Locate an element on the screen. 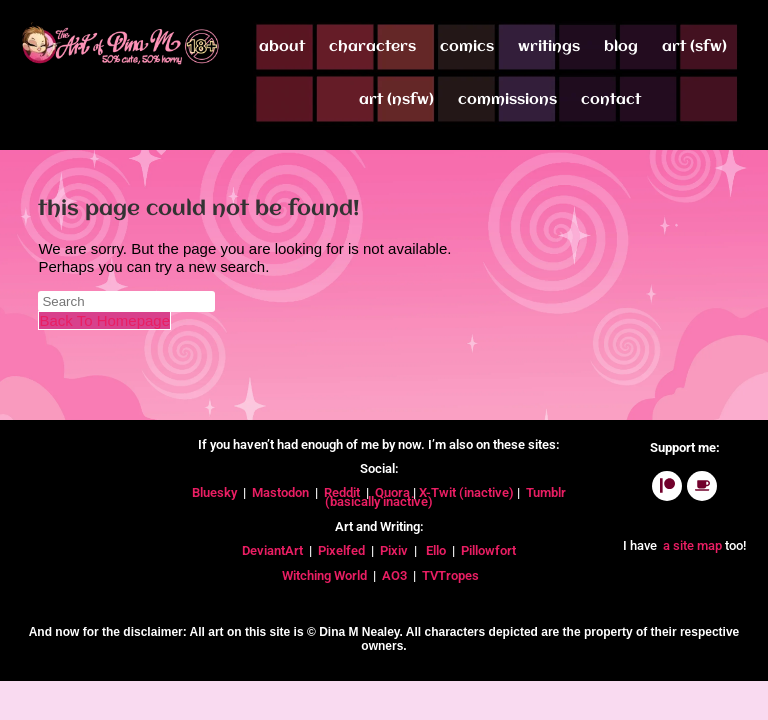  Witching World is located at coordinates (324, 575).